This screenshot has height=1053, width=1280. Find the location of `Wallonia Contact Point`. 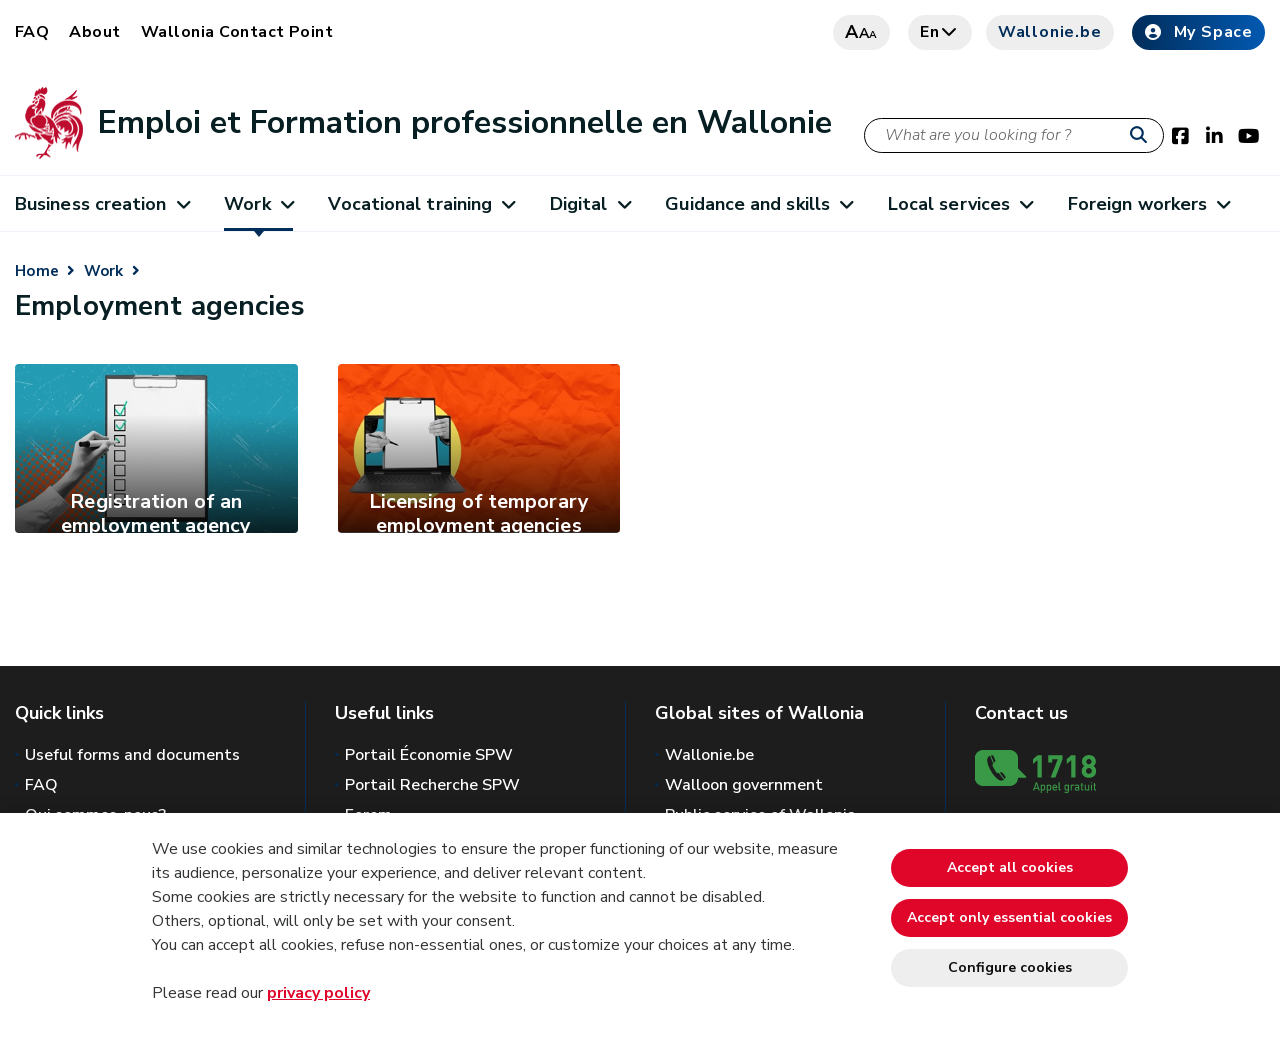

Wallonia Contact Point is located at coordinates (237, 32).